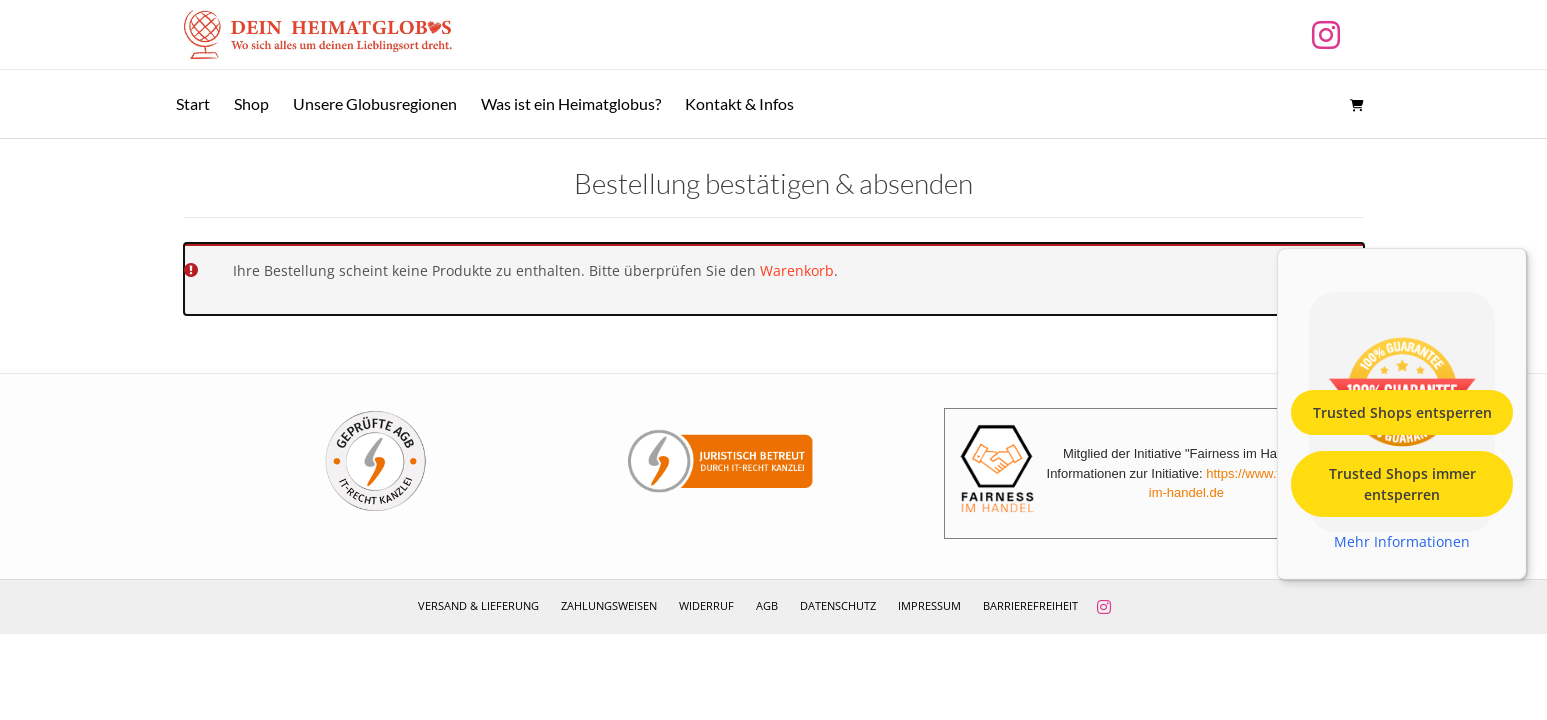 This screenshot has height=720, width=1547. What do you see at coordinates (797, 270) in the screenshot?
I see `Warenkorb` at bounding box center [797, 270].